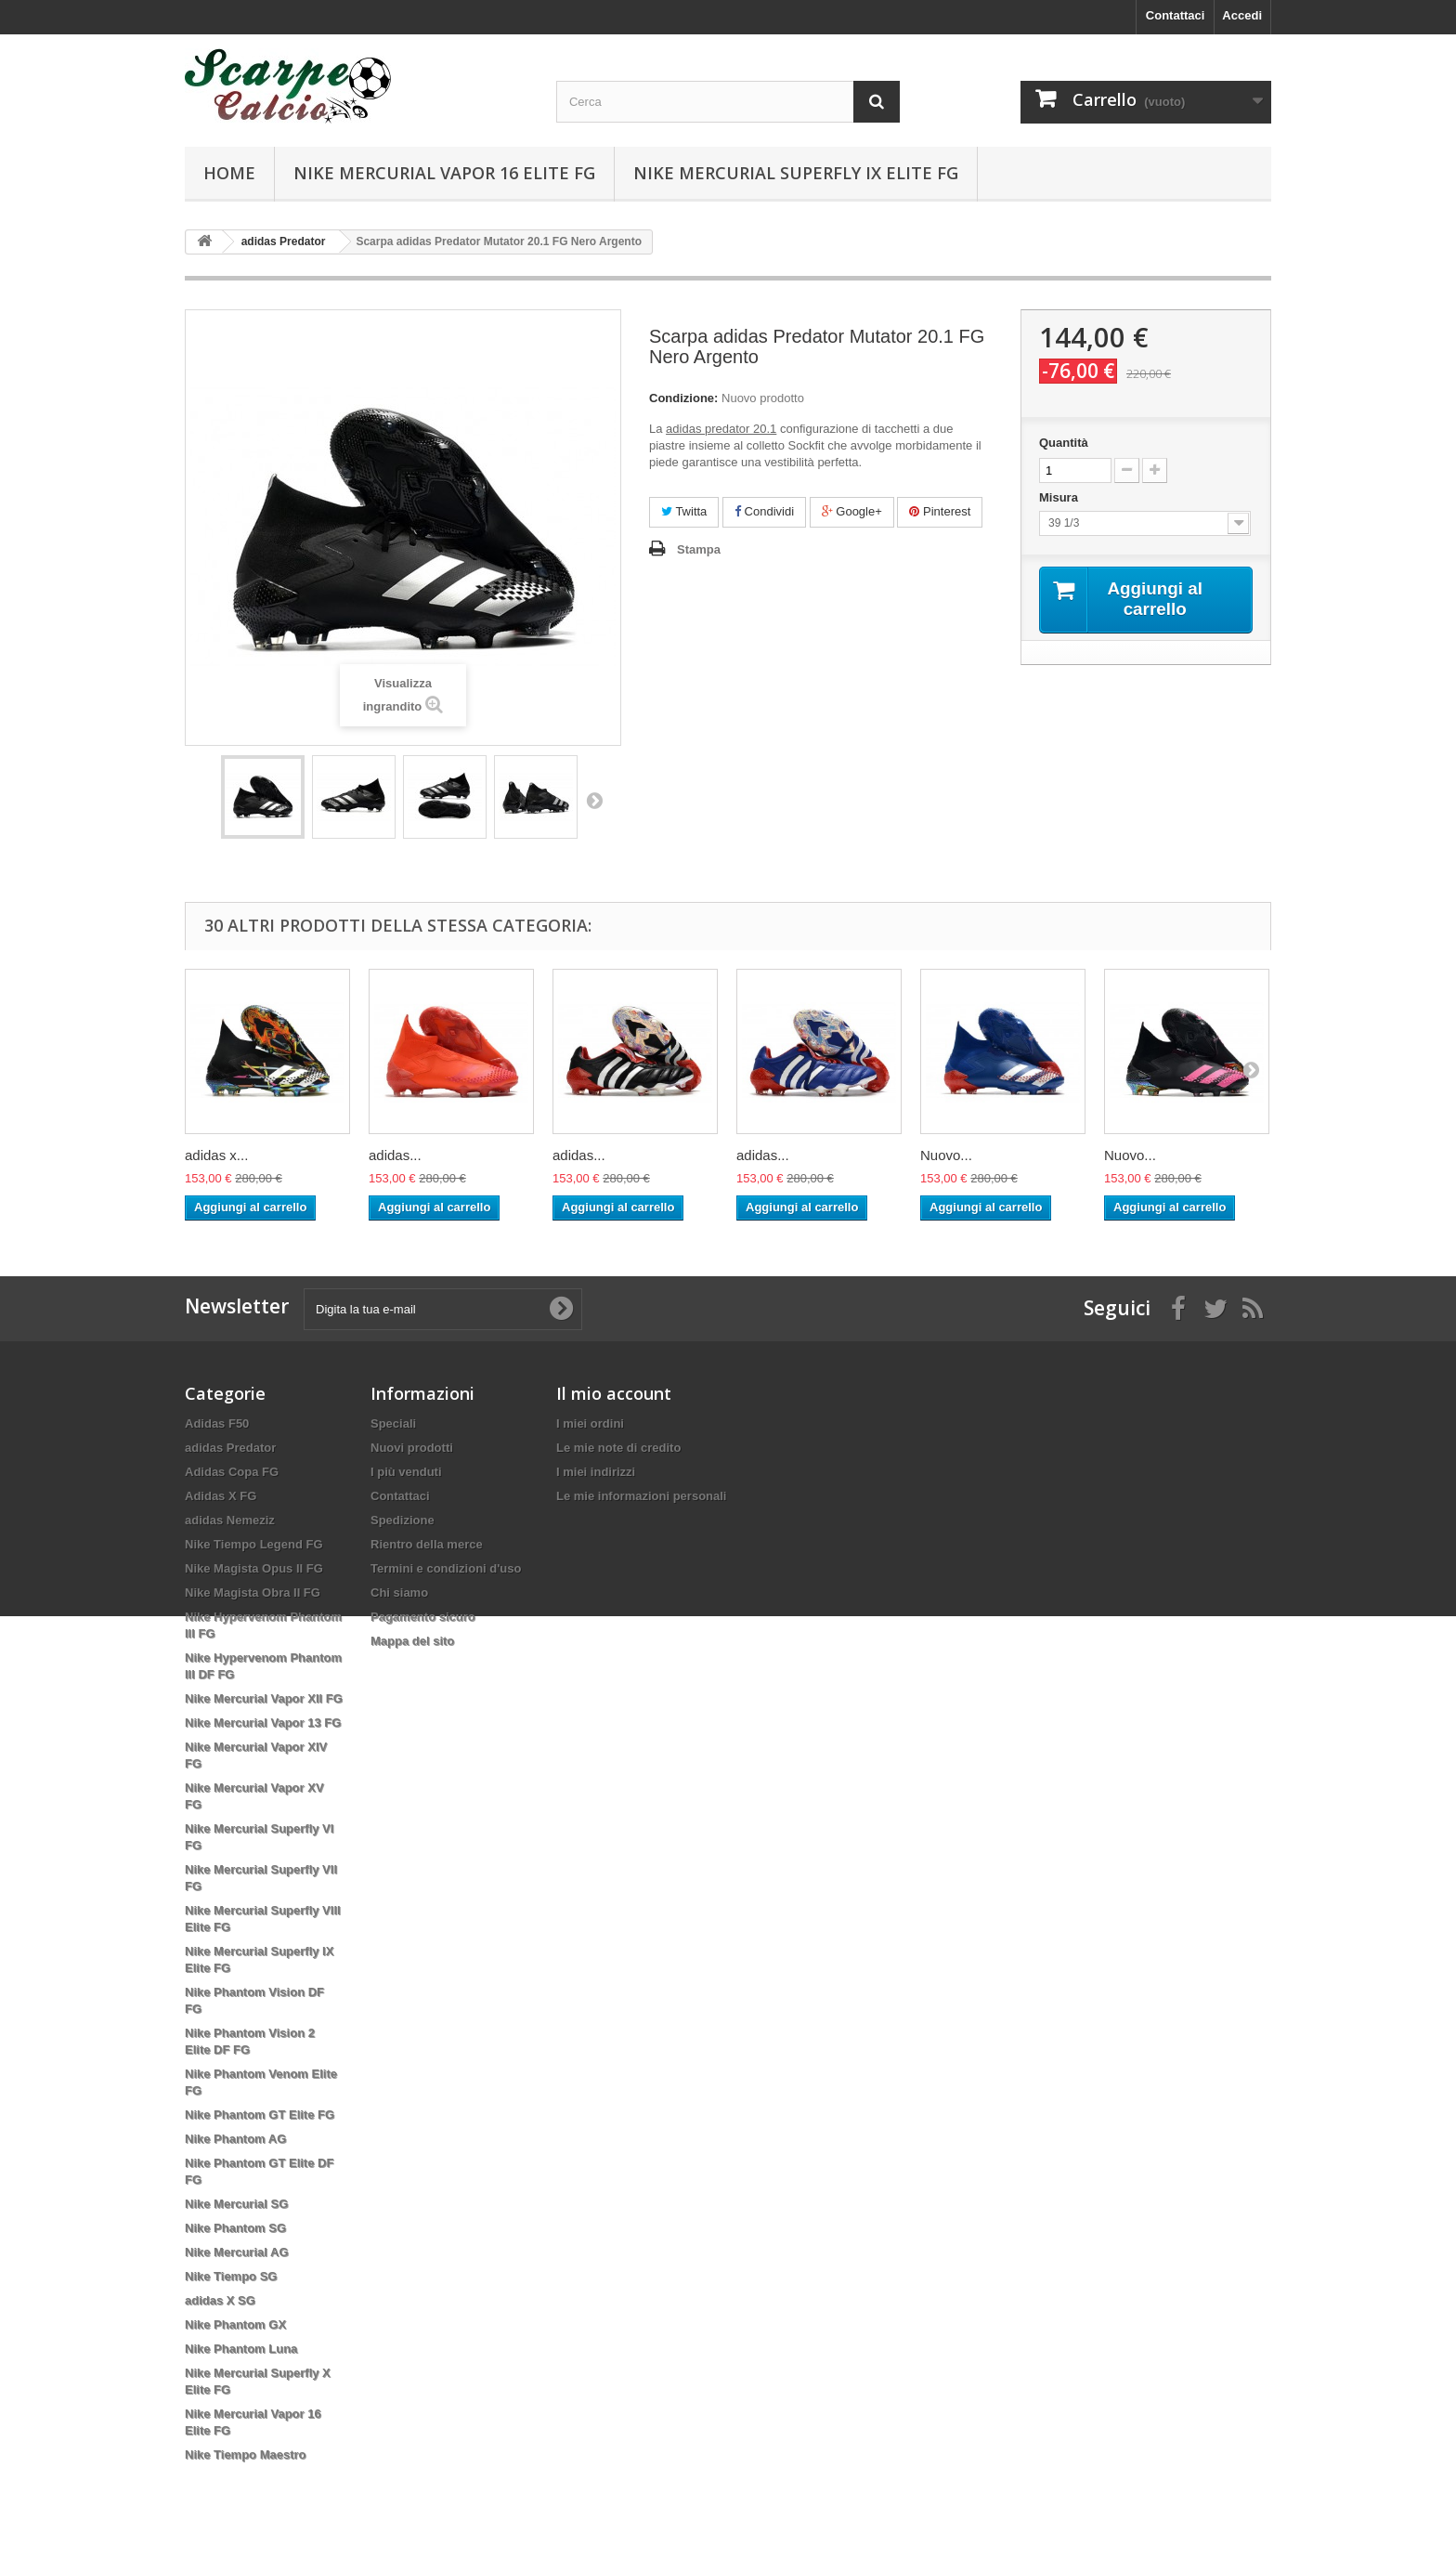 Image resolution: width=1456 pixels, height=2572 pixels. Describe the element at coordinates (412, 1641) in the screenshot. I see `Mappa del sito` at that location.